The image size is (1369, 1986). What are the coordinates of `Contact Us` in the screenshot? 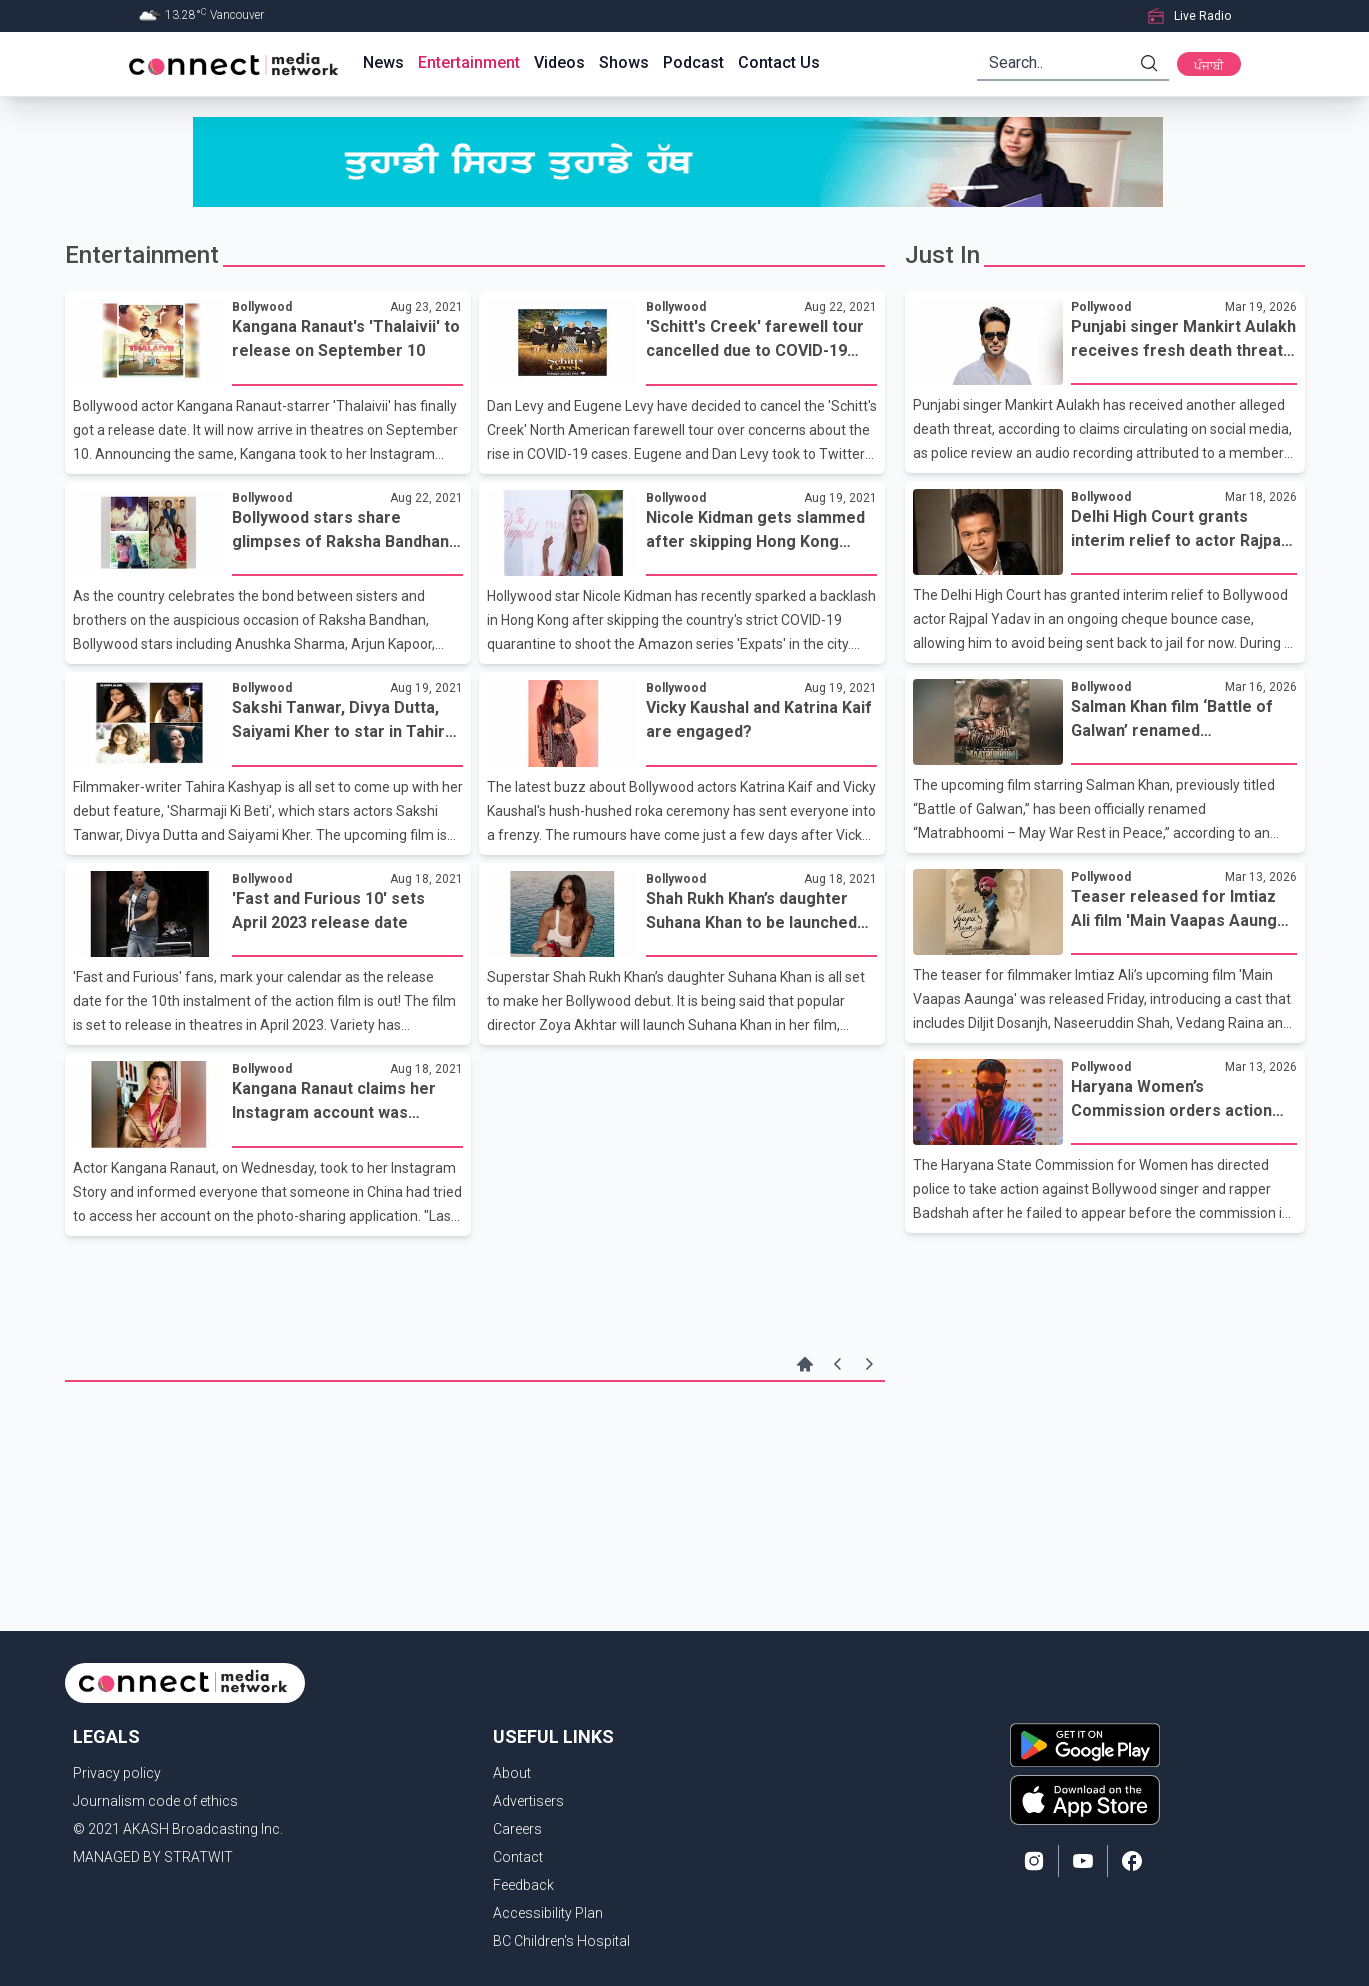 It's located at (779, 62).